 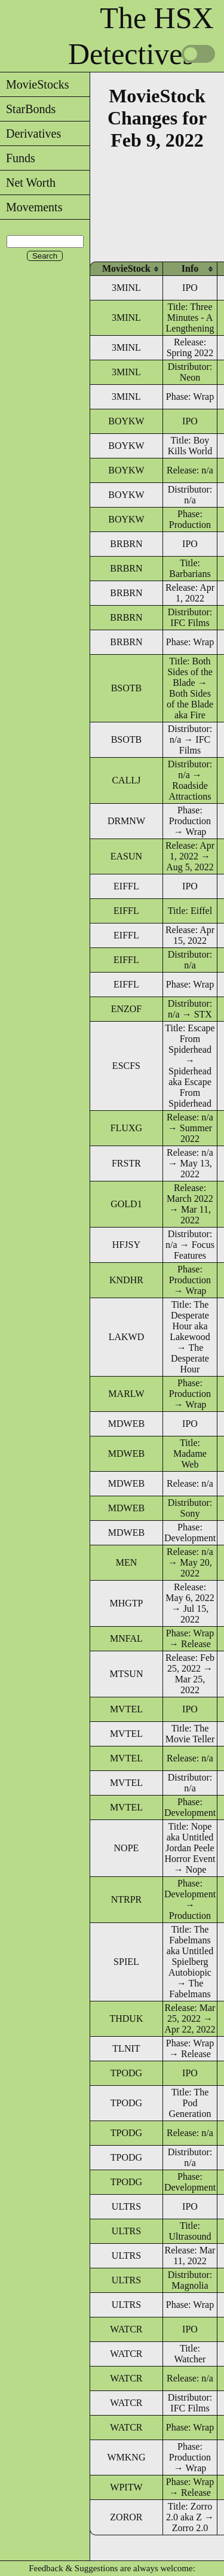 What do you see at coordinates (31, 207) in the screenshot?
I see `Movements` at bounding box center [31, 207].